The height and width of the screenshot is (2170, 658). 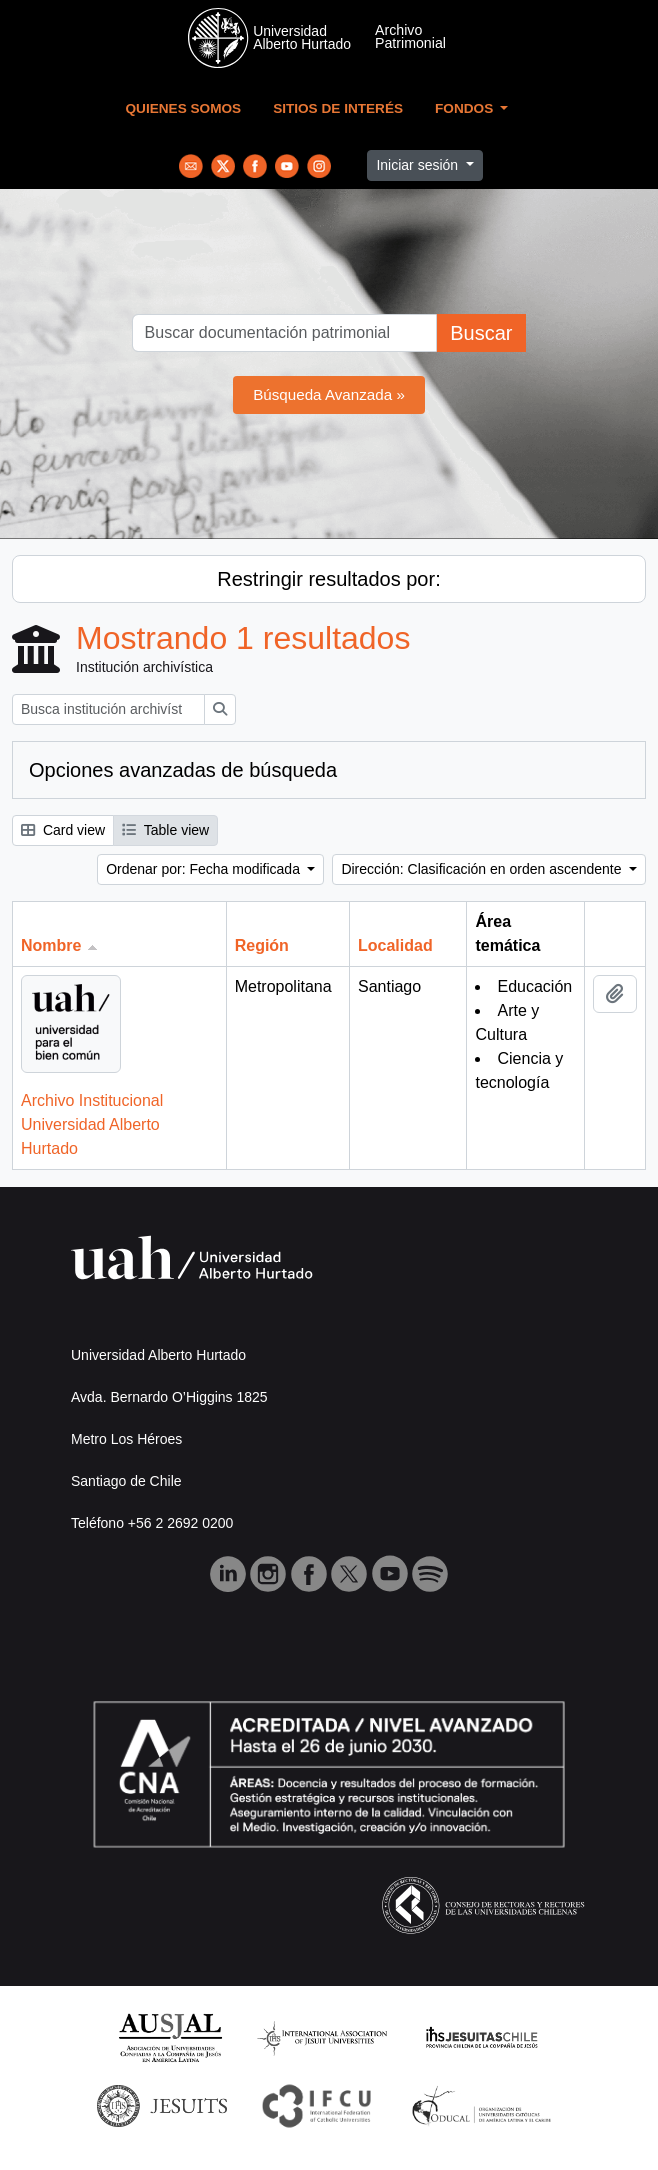 I want to click on Opciones avanzadas de búsqueda, so click(x=183, y=770).